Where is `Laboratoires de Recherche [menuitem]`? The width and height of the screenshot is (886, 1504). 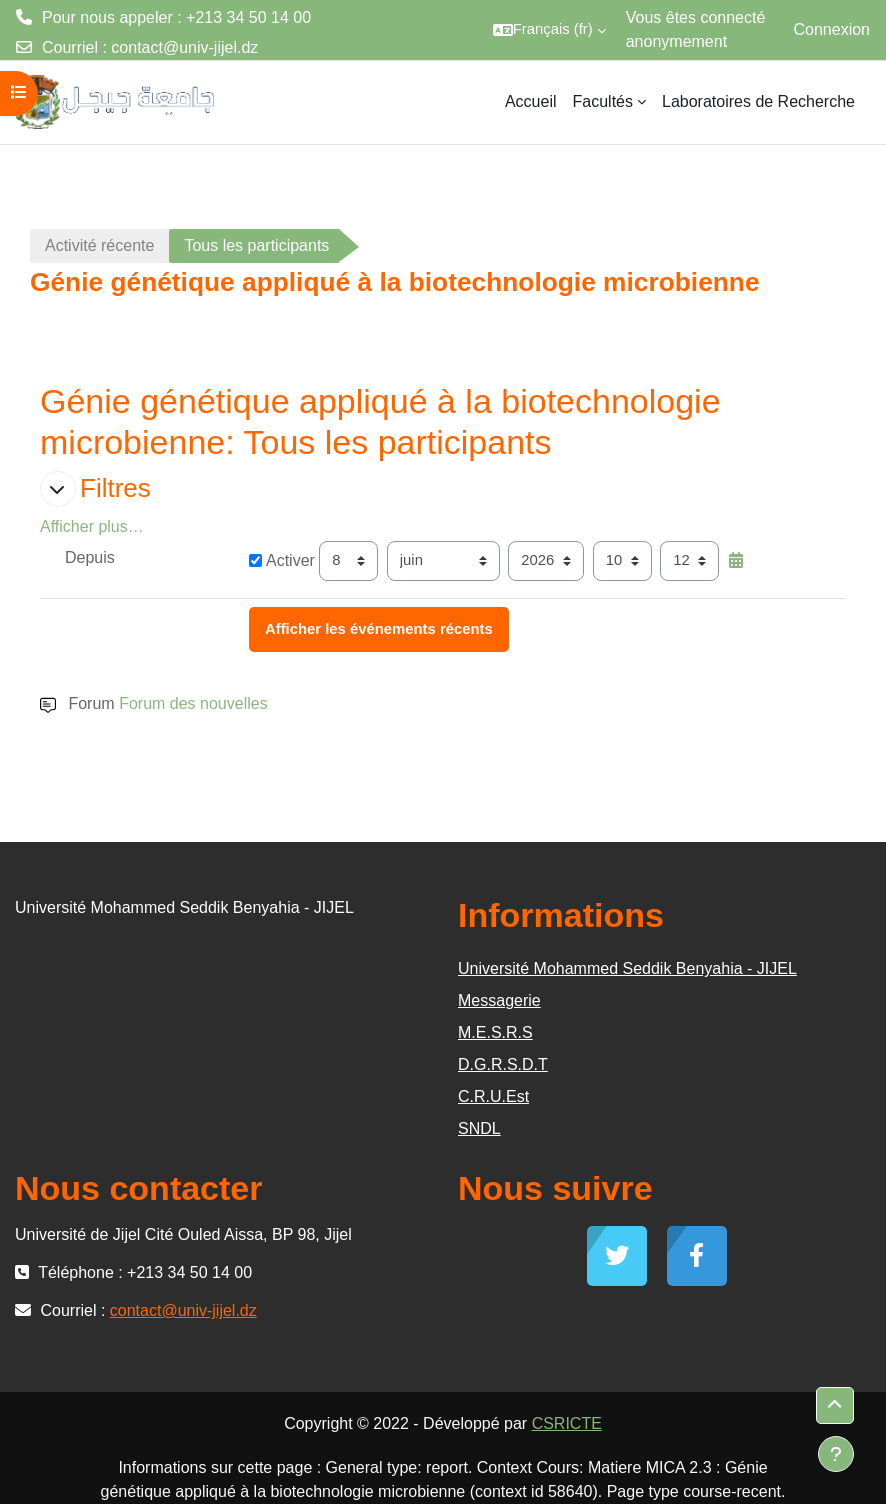 Laboratoires de Recherche [menuitem] is located at coordinates (758, 101).